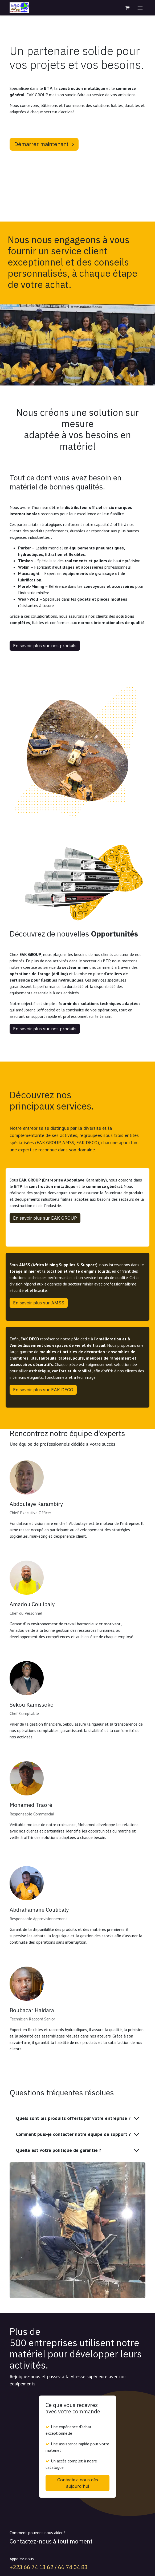  I want to click on En savoir plus sur AMSS, so click(38, 1302).